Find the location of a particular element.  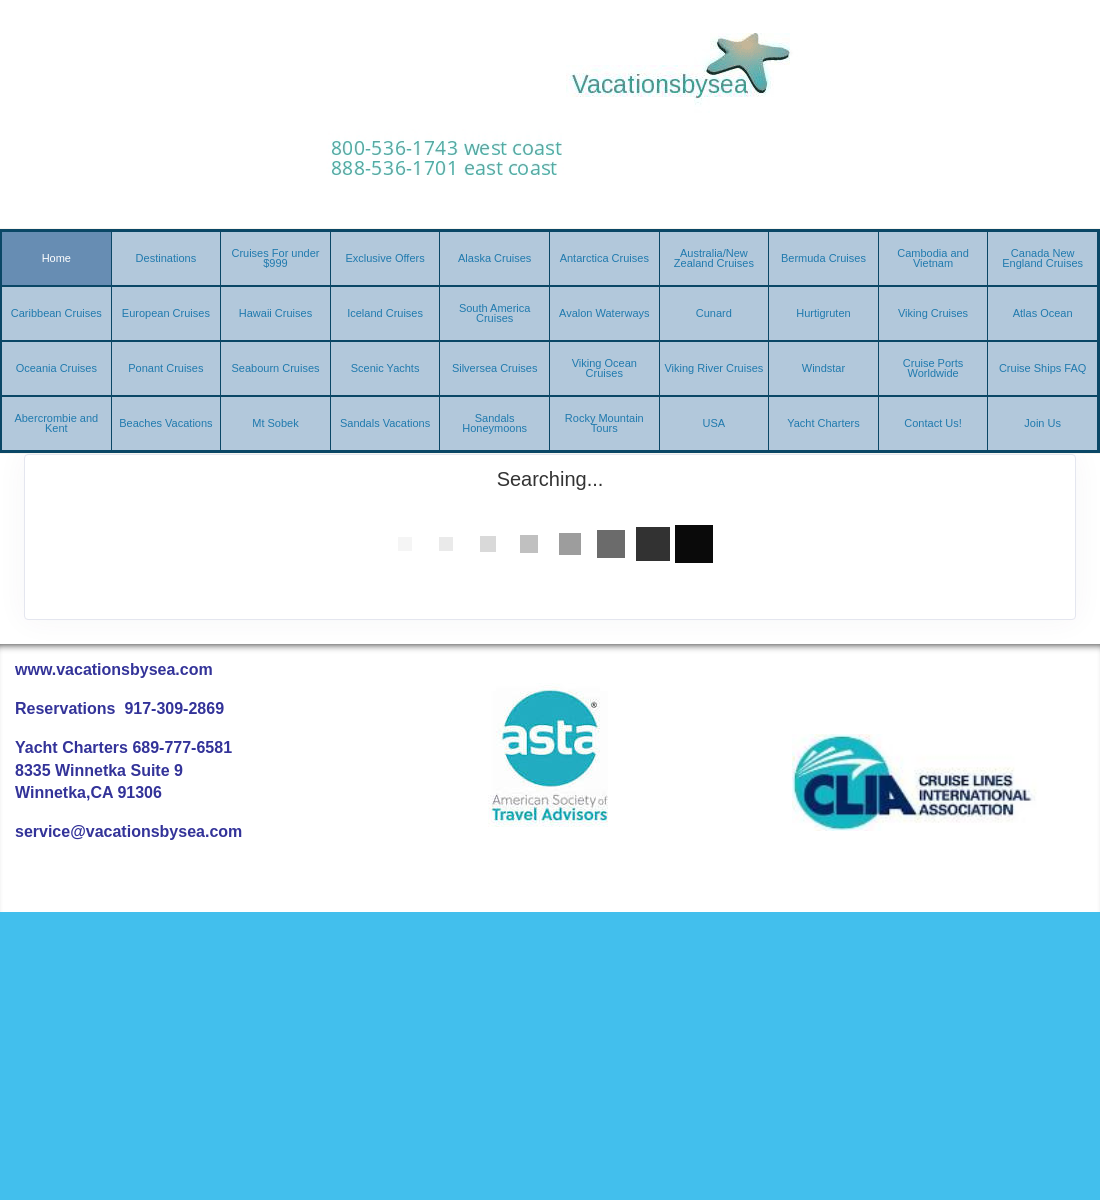

European Cruises is located at coordinates (166, 313).